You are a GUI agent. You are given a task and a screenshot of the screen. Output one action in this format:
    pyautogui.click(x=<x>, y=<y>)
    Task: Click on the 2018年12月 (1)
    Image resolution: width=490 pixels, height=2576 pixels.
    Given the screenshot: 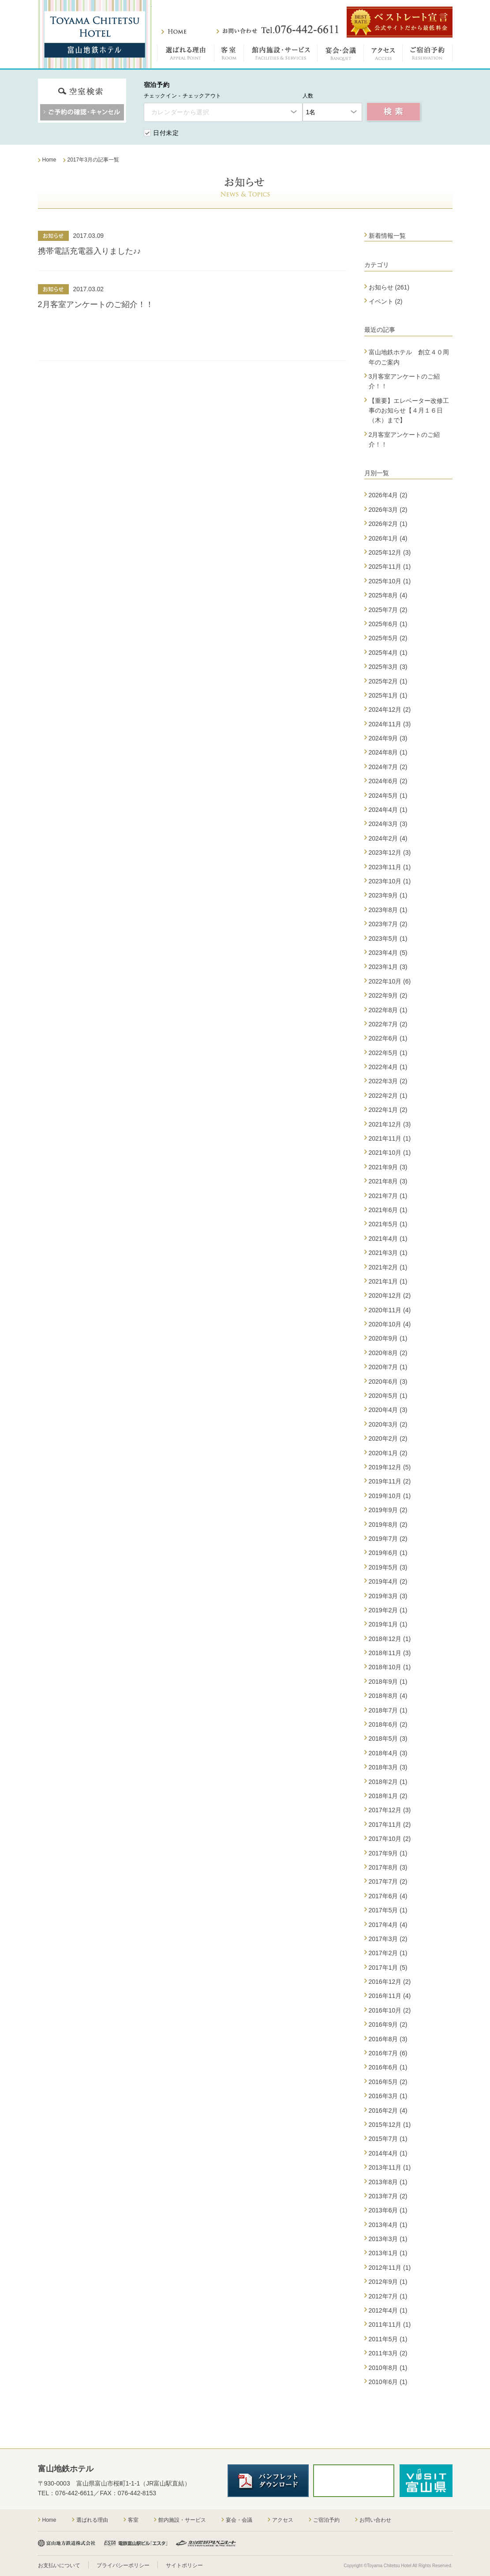 What is the action you would take?
    pyautogui.click(x=390, y=1638)
    